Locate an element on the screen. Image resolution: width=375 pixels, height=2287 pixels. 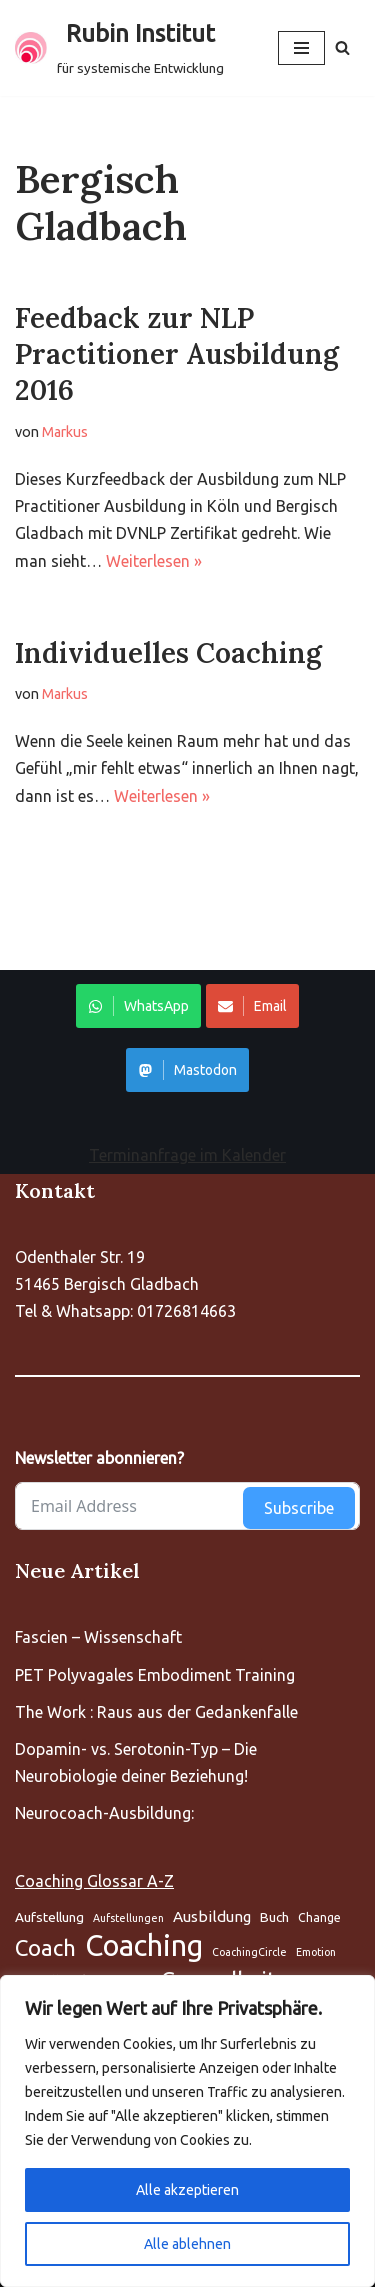
PET Polyvagales Embodiment Training is located at coordinates (155, 1675).